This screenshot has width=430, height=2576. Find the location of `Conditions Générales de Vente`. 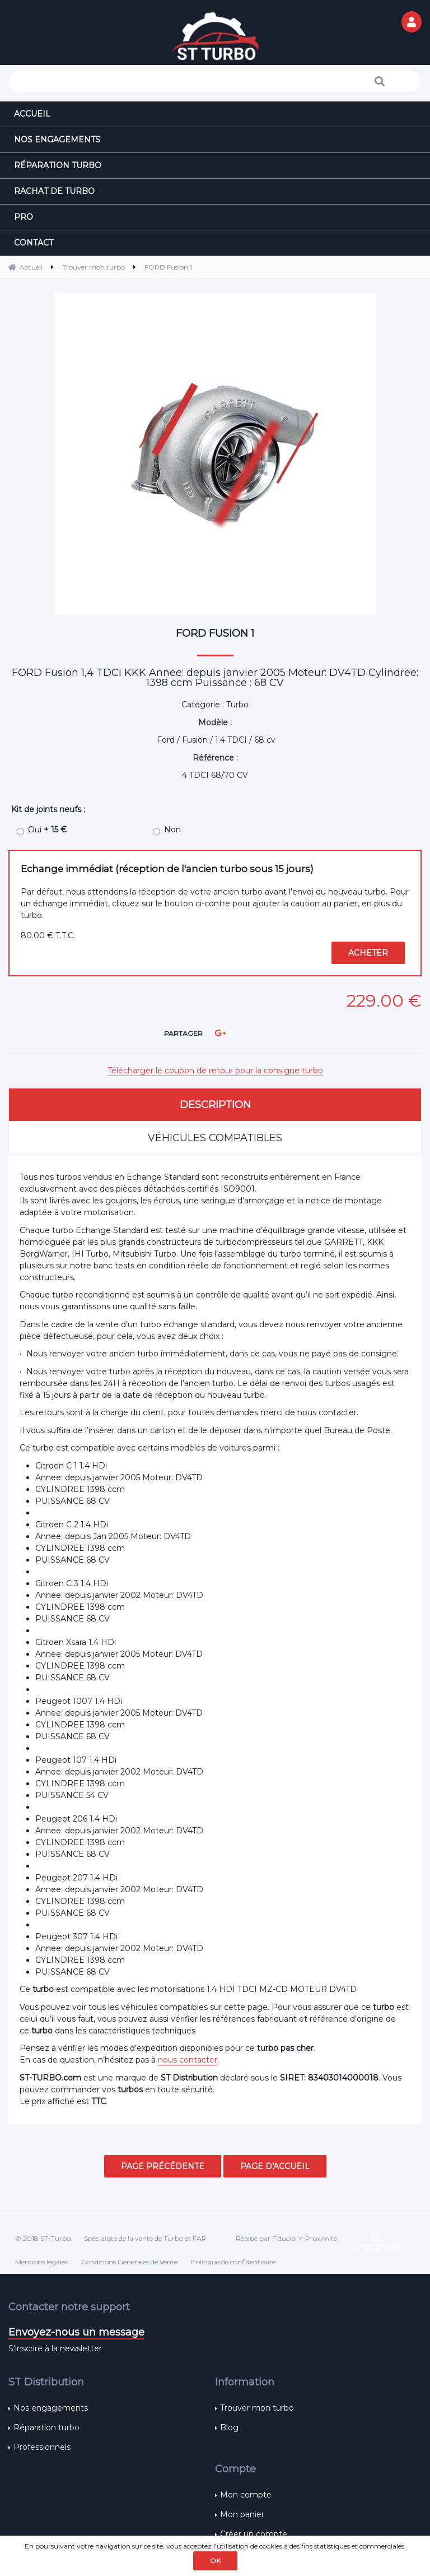

Conditions Générales de Vente is located at coordinates (129, 2262).